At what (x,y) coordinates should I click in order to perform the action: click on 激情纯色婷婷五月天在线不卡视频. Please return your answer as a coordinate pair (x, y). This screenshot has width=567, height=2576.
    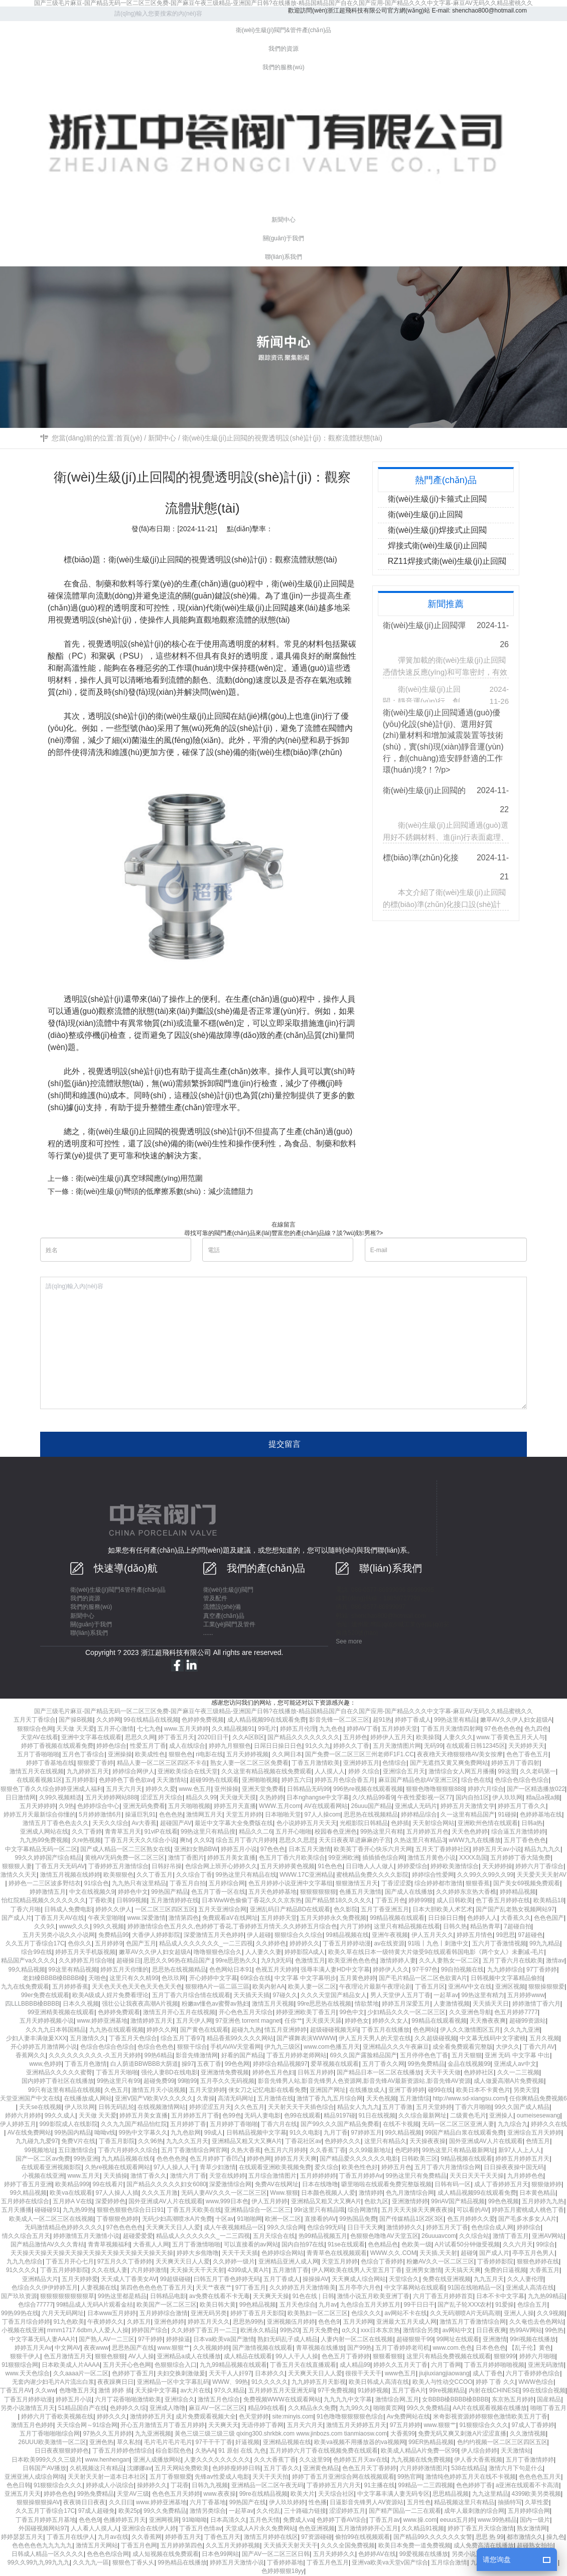
    Looking at the image, I should click on (471, 2476).